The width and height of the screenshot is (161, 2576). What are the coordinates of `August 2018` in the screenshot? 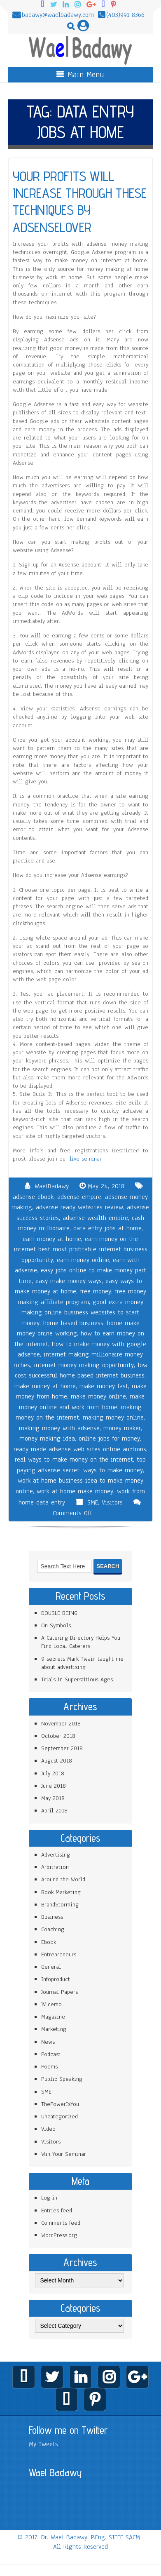 It's located at (56, 1761).